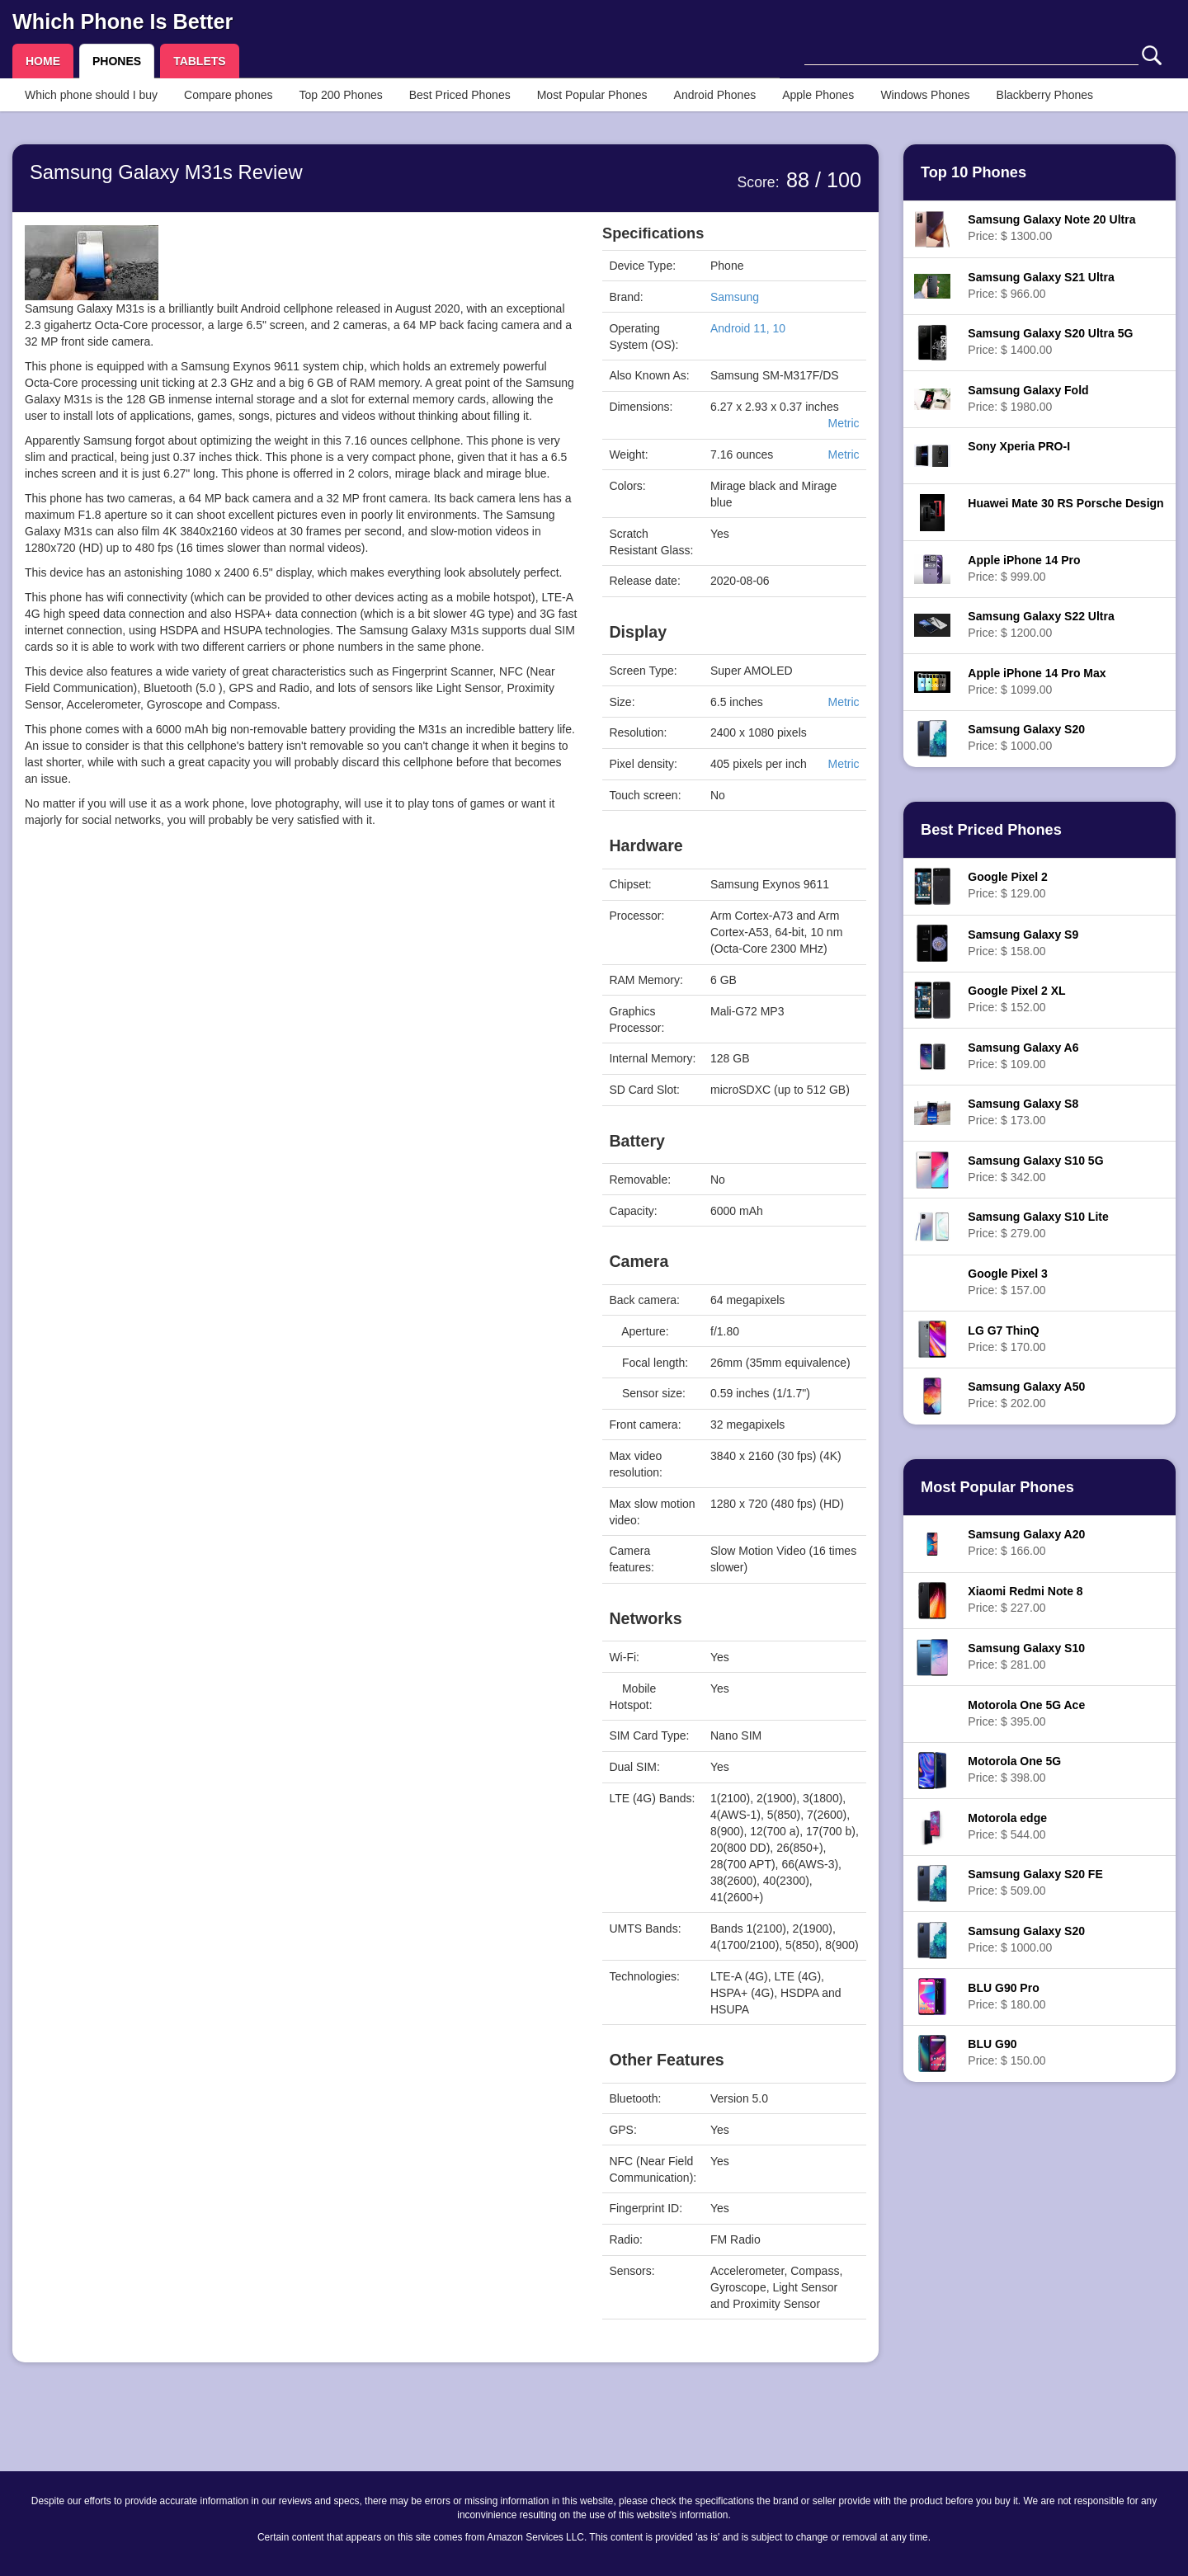 The width and height of the screenshot is (1188, 2576). I want to click on Price: $ 1099.00, so click(1037, 681).